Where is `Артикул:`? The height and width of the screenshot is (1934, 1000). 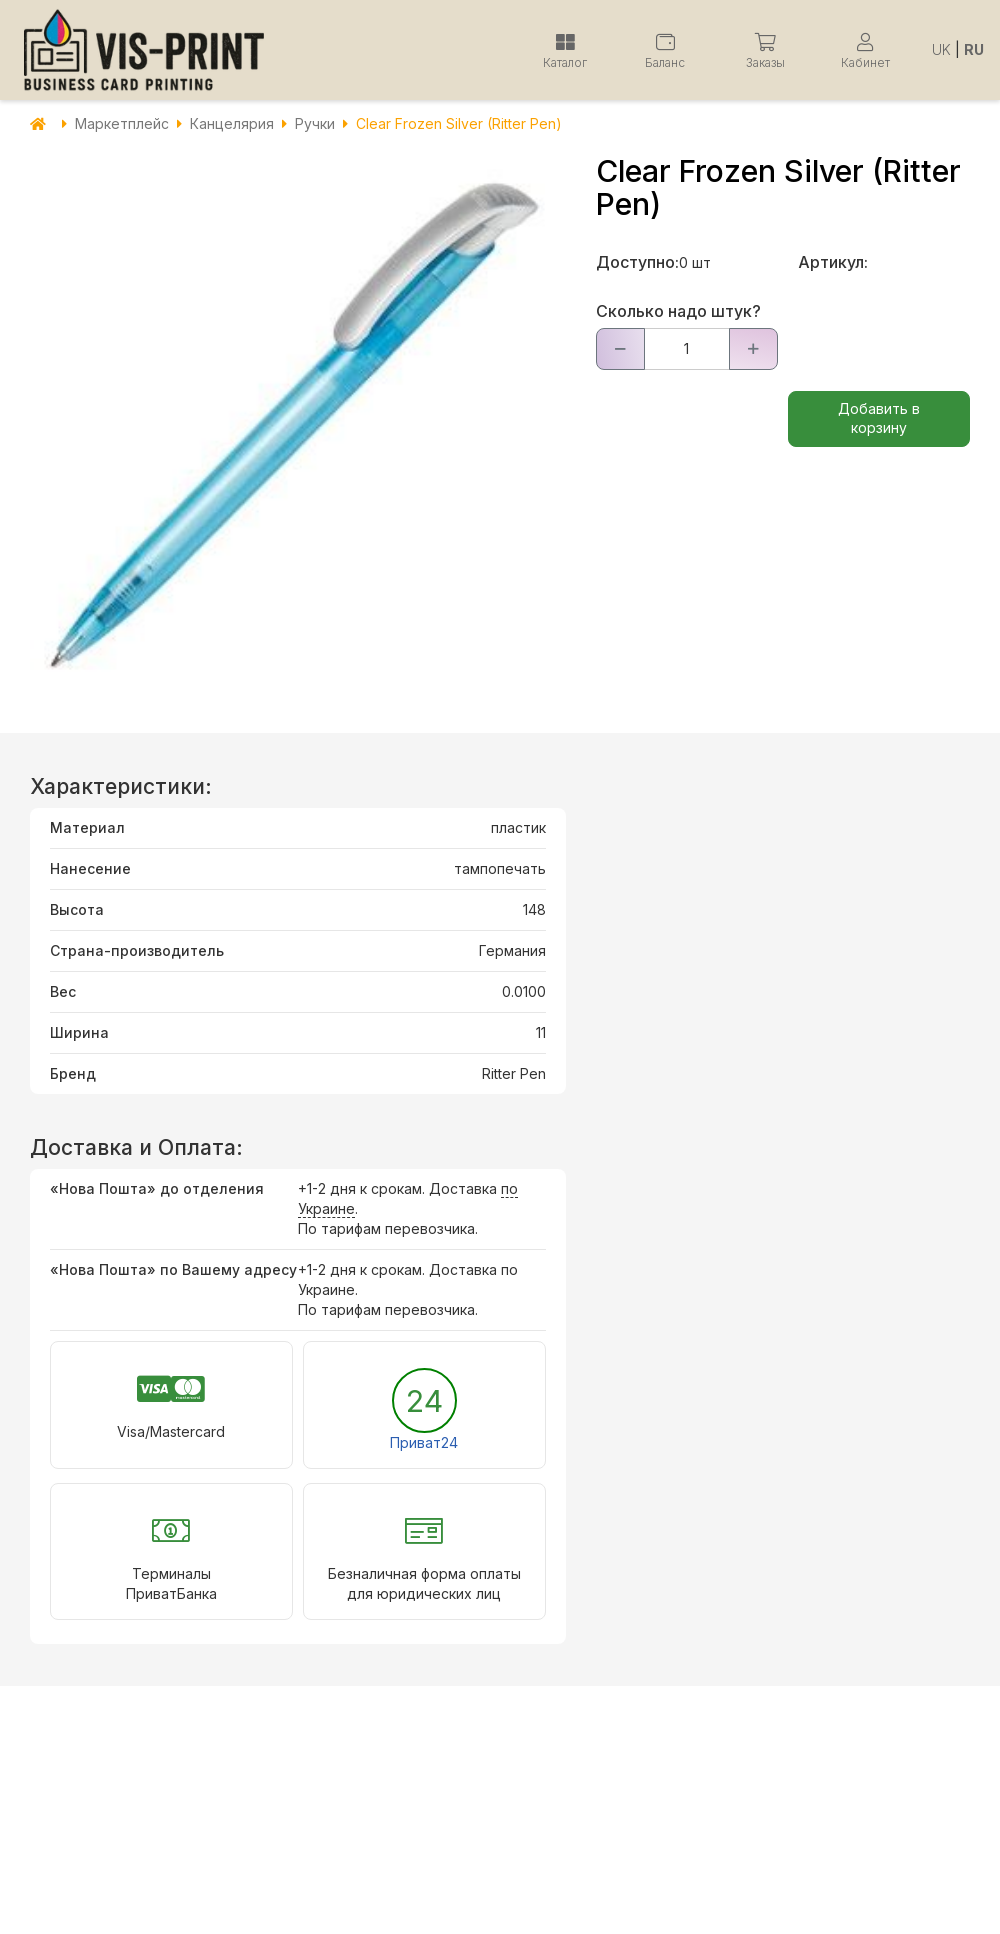 Артикул: is located at coordinates (833, 262).